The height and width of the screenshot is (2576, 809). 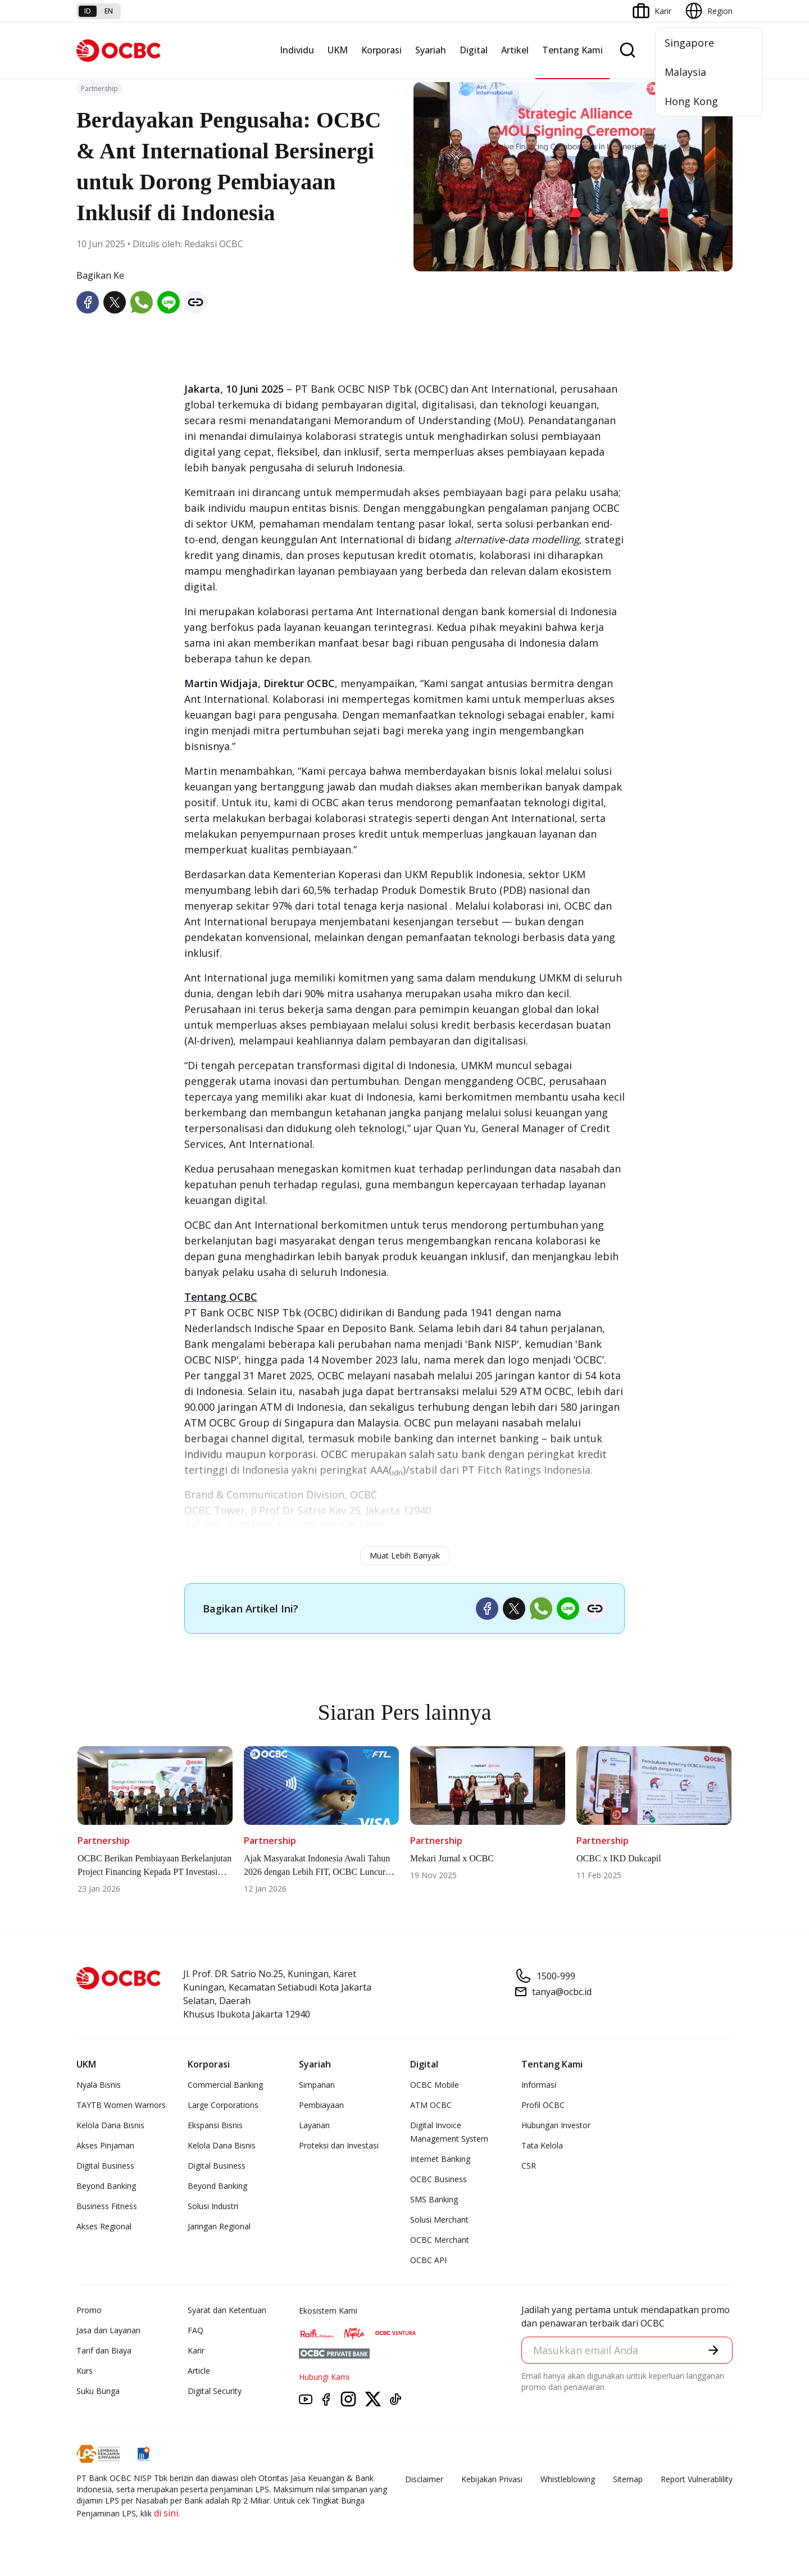 I want to click on Article, so click(x=199, y=2370).